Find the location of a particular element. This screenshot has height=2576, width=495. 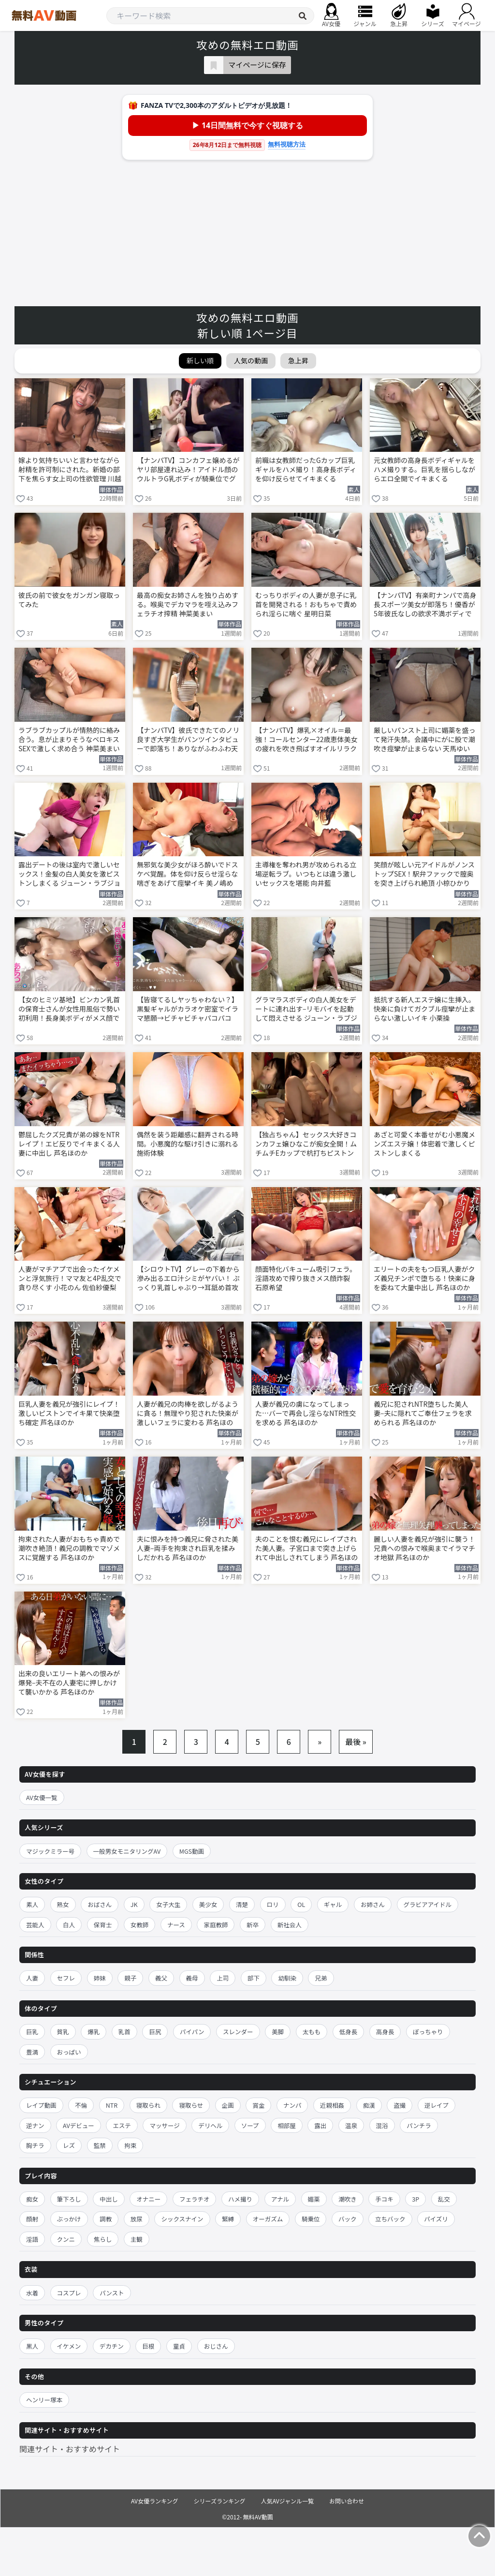

ラブラブカップルが情熱的に絡み合う。息が止まりそうなベロキスSEXで激しく求め合う 神菜美まい is located at coordinates (69, 739).